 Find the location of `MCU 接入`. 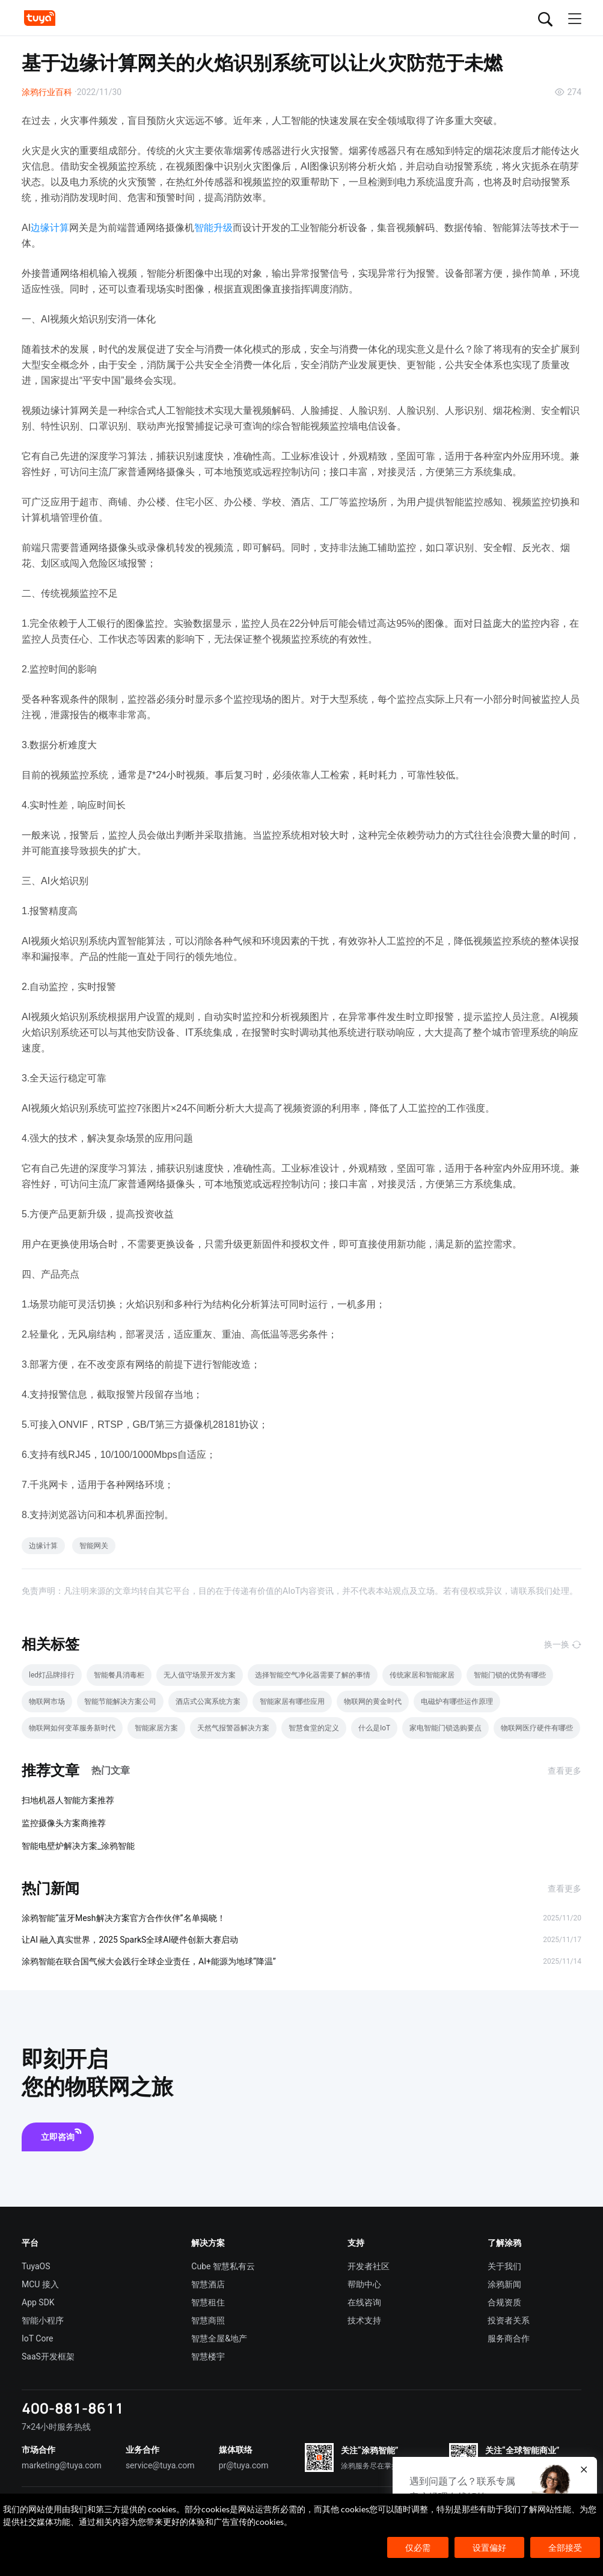

MCU 接入 is located at coordinates (40, 2284).